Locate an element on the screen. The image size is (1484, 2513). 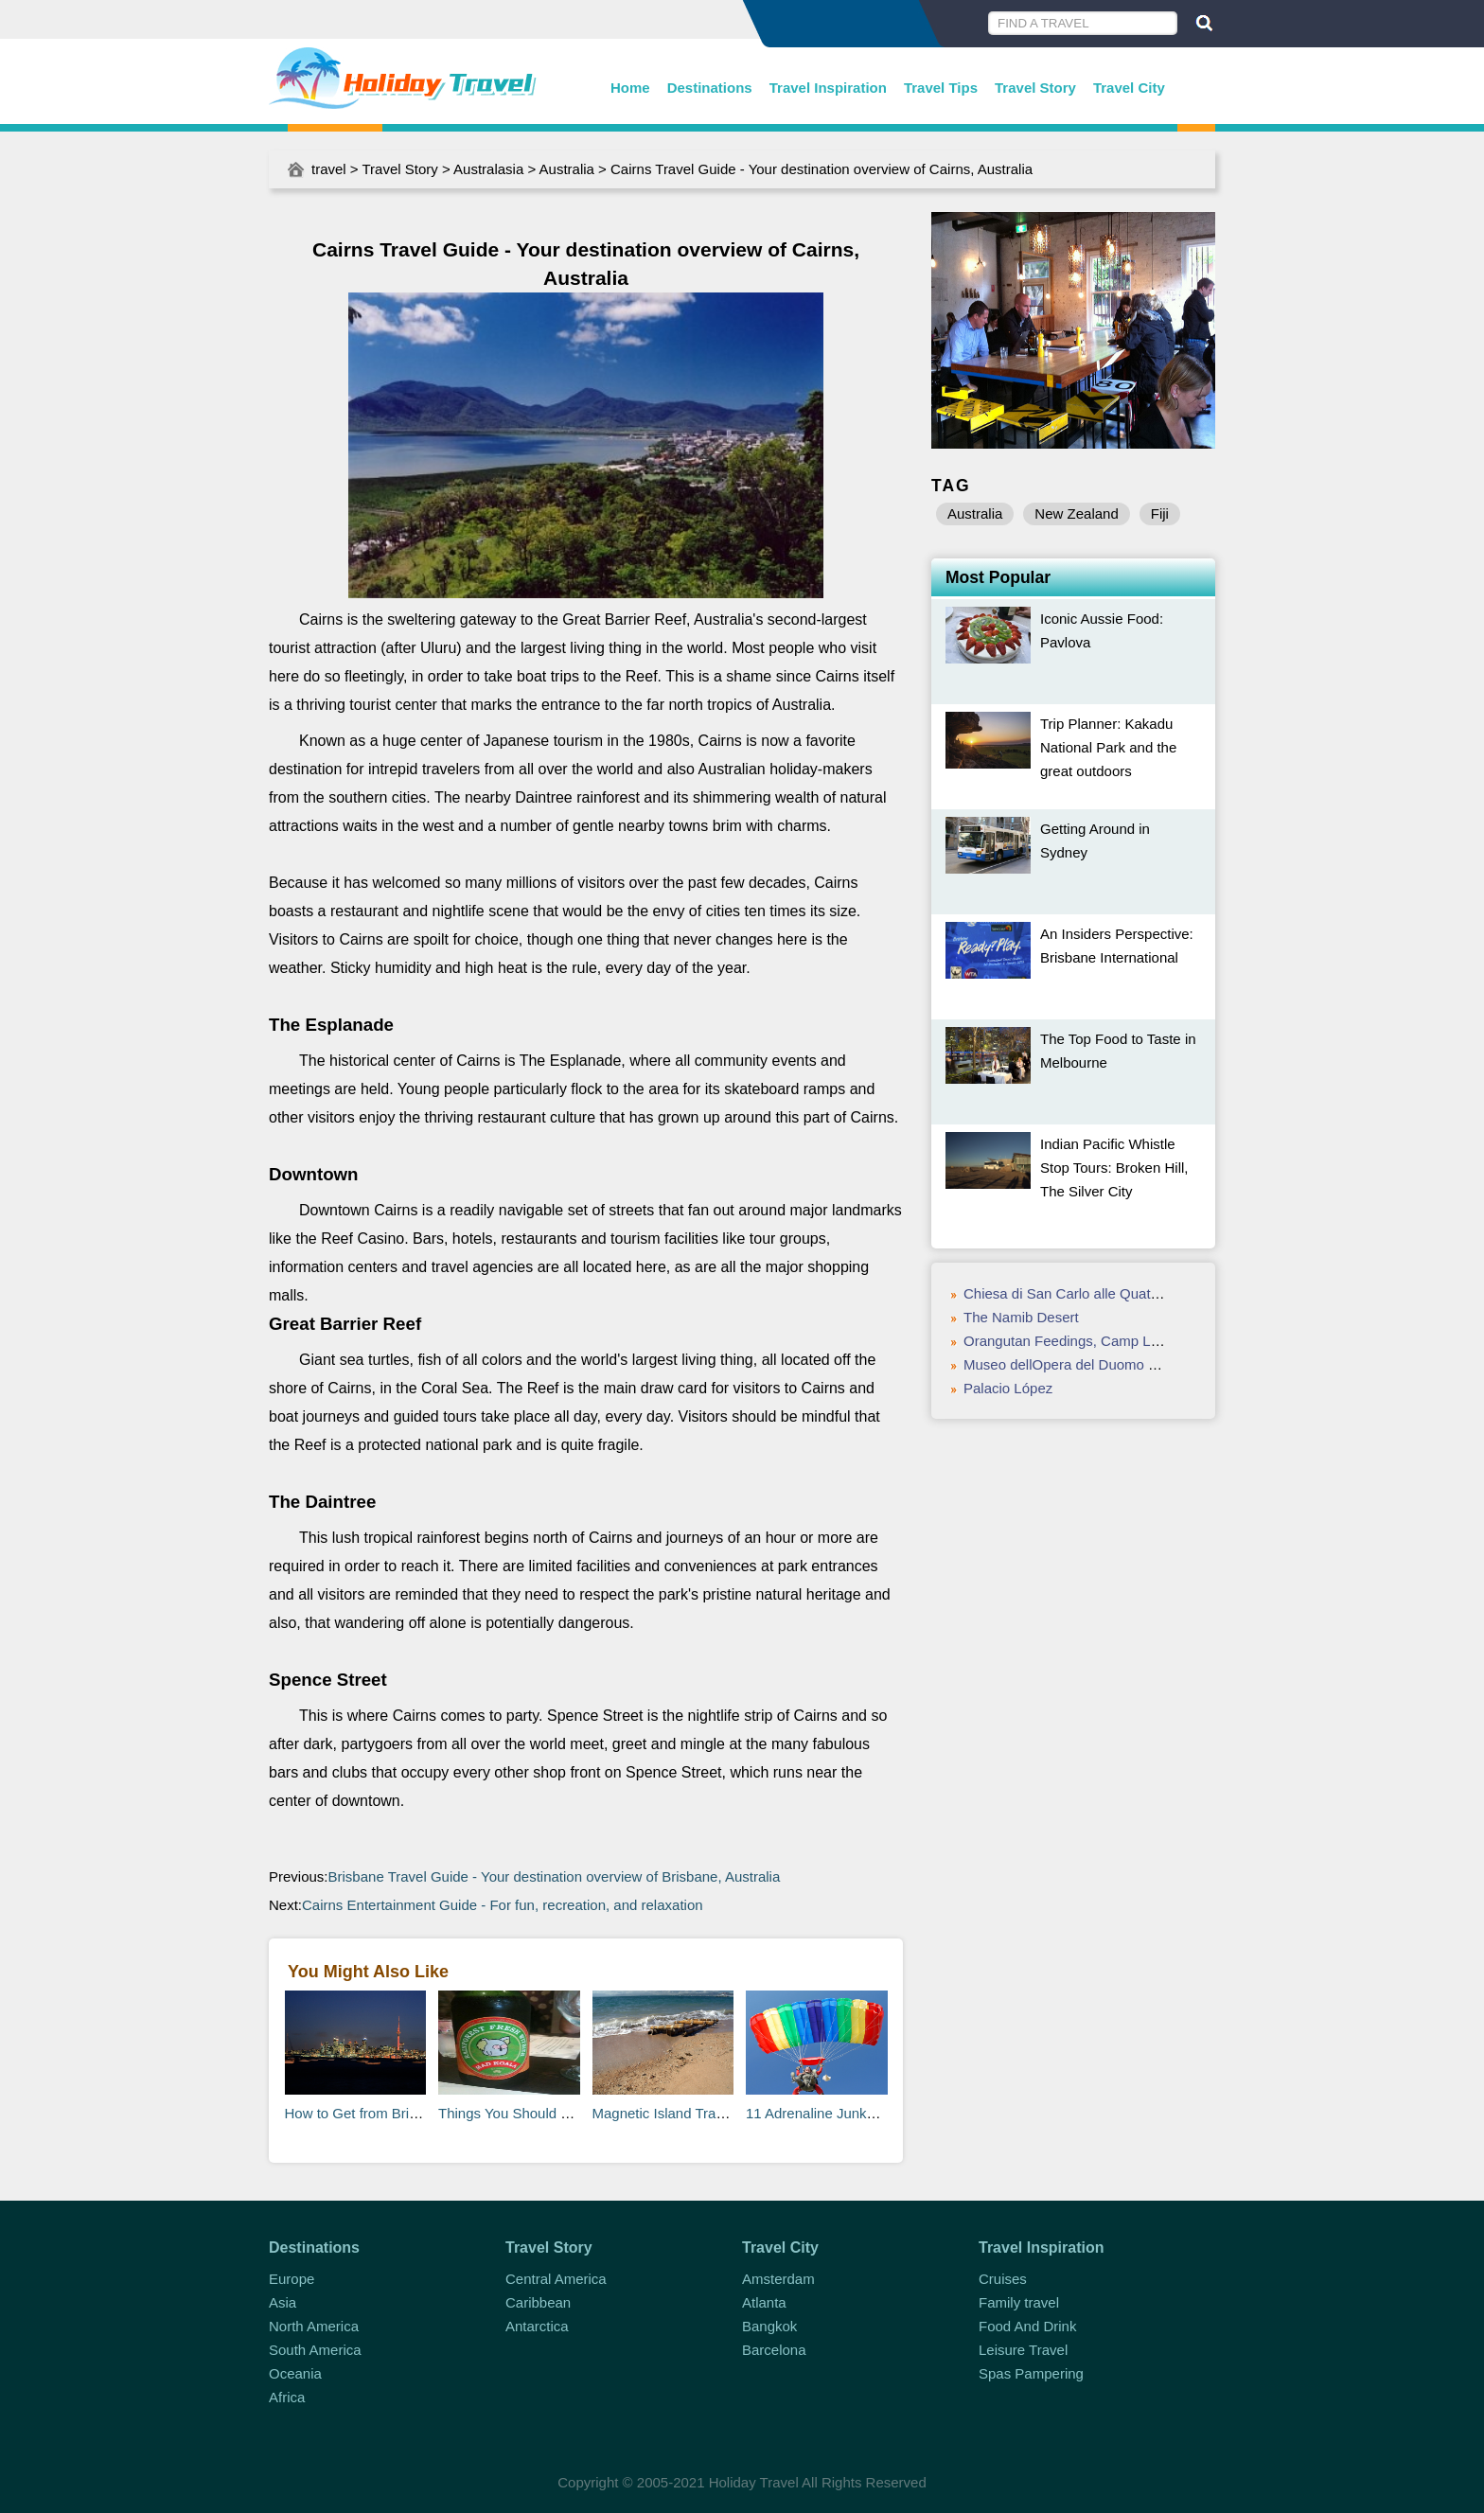
Orangutan Feedings, Camp Leakey is located at coordinates (1076, 1341).